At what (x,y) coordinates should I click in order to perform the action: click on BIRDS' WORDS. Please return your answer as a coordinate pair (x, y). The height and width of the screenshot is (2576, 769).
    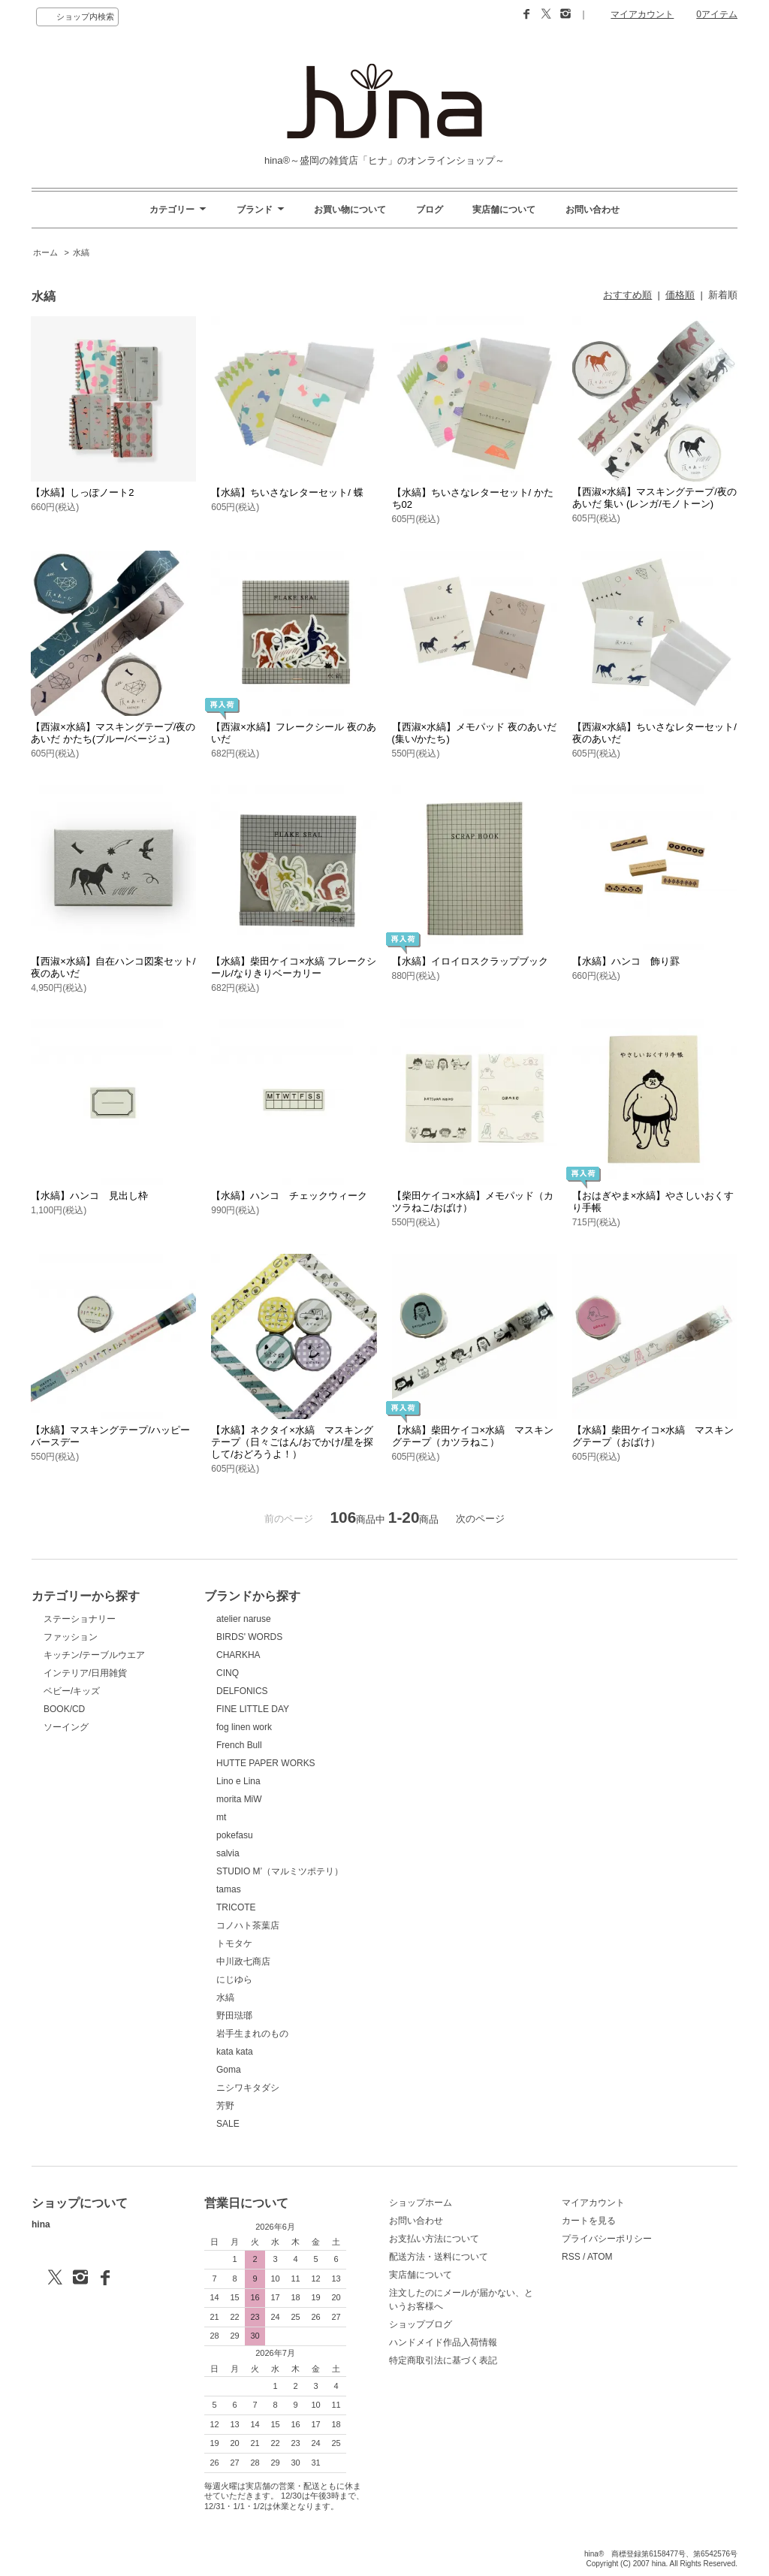
    Looking at the image, I should click on (249, 1637).